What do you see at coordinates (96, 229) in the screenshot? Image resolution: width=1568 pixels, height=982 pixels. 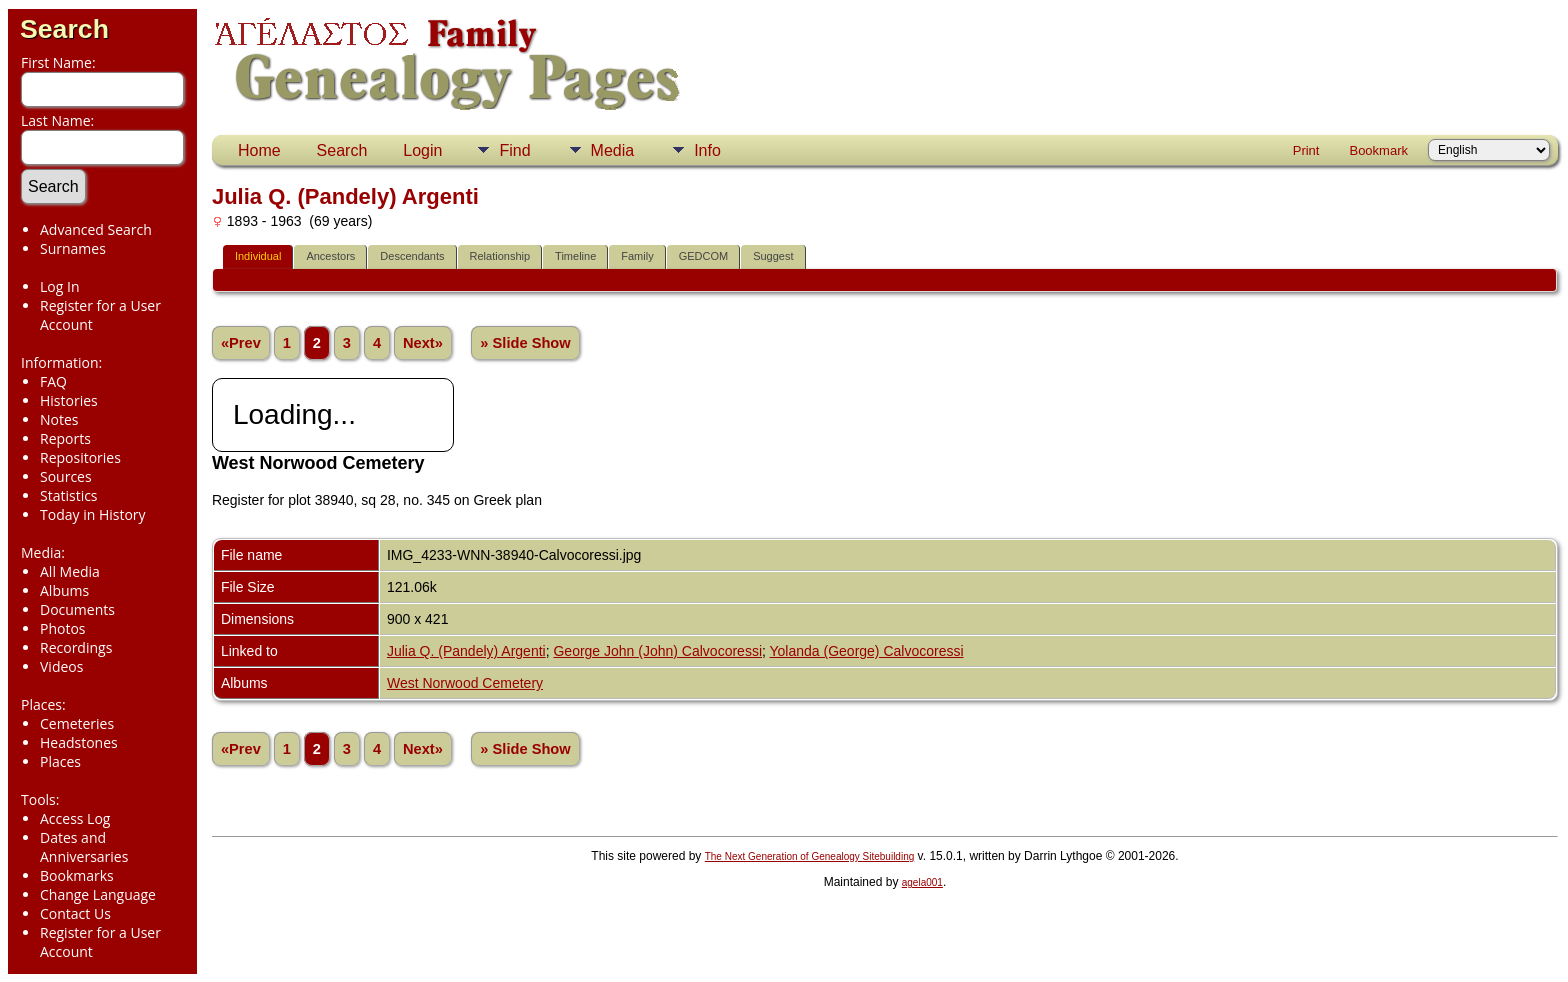 I see `Advanced Search` at bounding box center [96, 229].